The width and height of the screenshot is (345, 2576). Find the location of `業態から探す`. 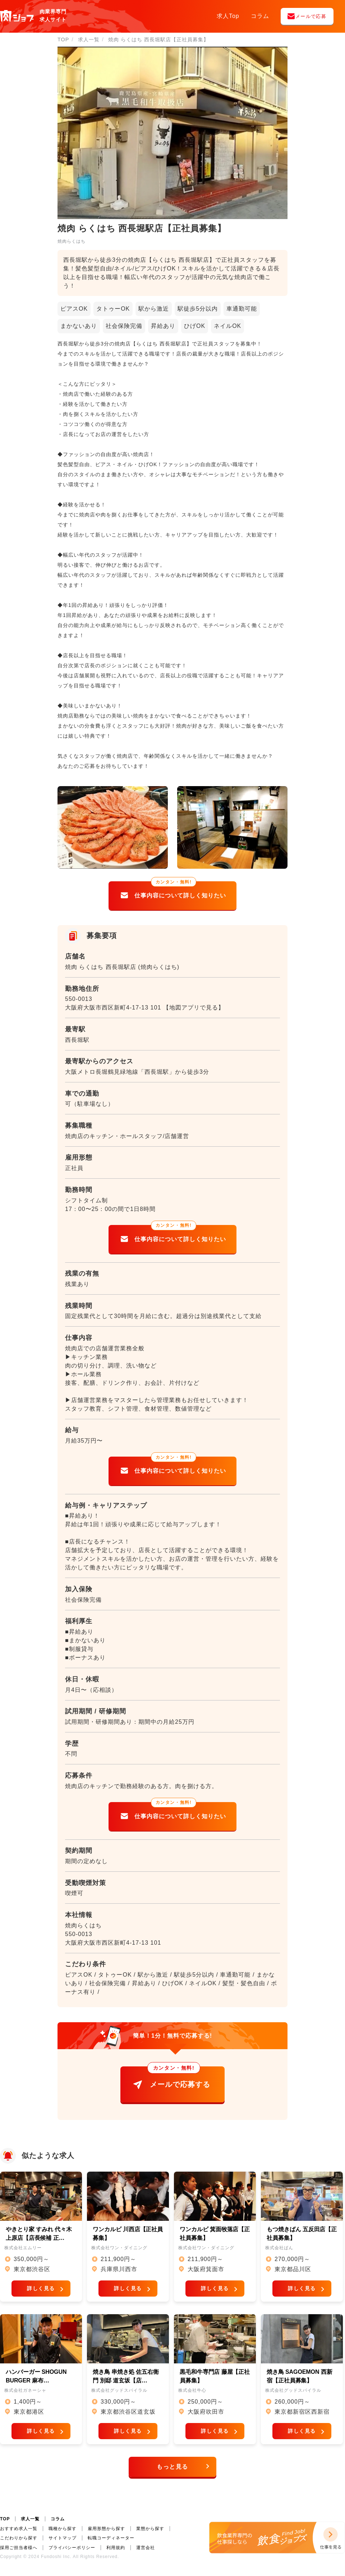

業態から探す is located at coordinates (150, 2528).